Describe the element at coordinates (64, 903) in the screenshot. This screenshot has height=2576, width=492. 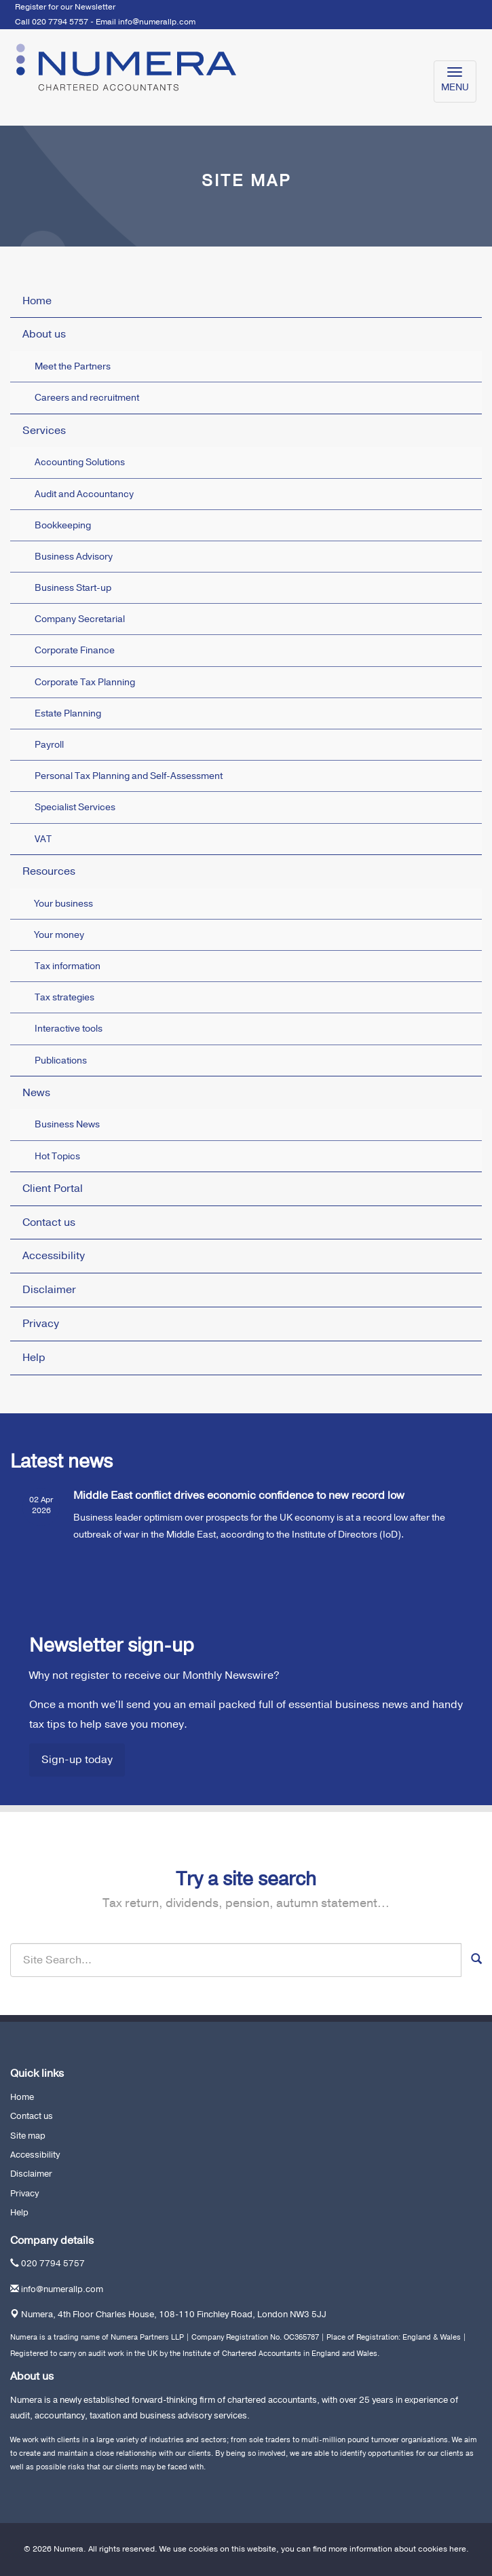
I see `Your business` at that location.